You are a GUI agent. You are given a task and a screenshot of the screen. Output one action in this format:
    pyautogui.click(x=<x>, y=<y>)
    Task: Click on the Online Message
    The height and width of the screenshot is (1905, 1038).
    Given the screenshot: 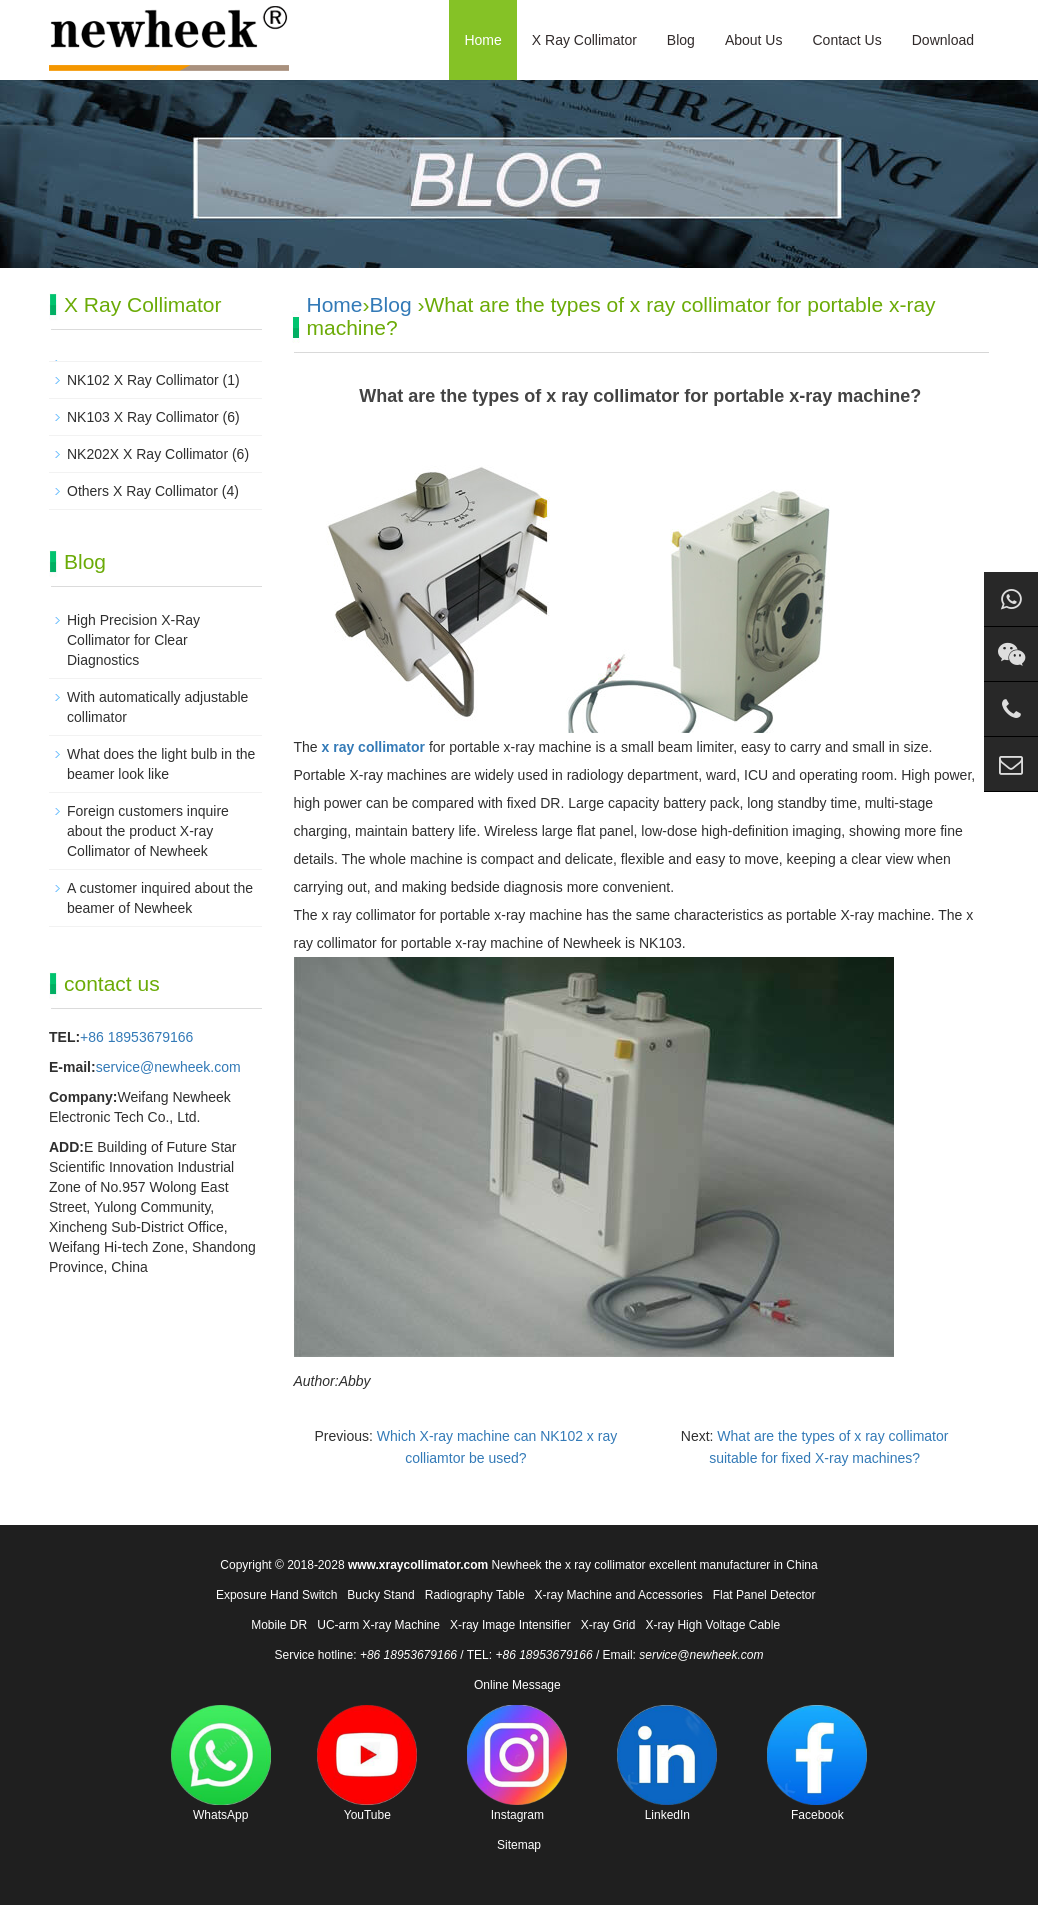 What is the action you would take?
    pyautogui.click(x=517, y=1685)
    